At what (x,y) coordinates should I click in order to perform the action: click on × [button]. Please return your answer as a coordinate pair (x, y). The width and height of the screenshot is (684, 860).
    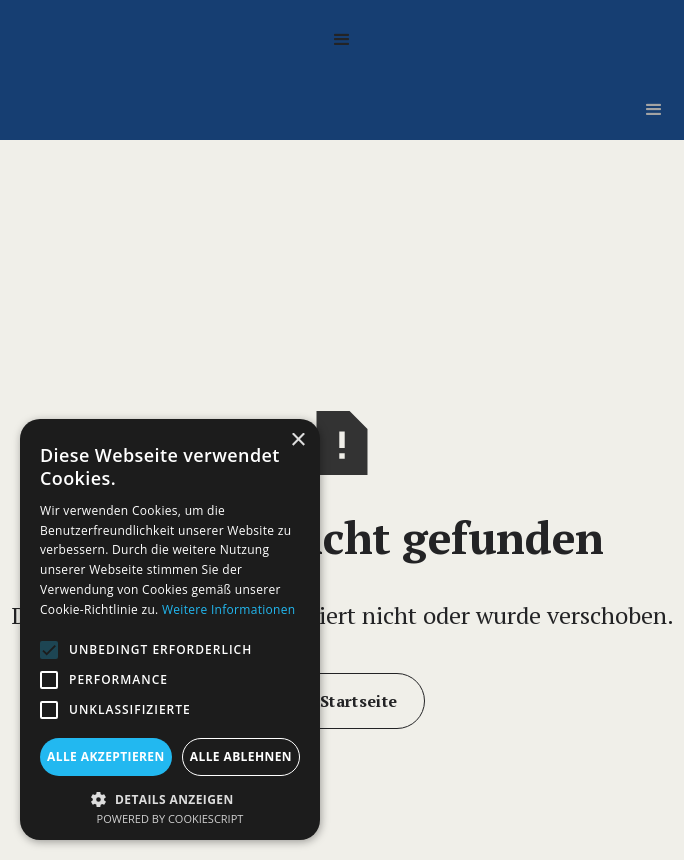
    Looking at the image, I should click on (297, 440).